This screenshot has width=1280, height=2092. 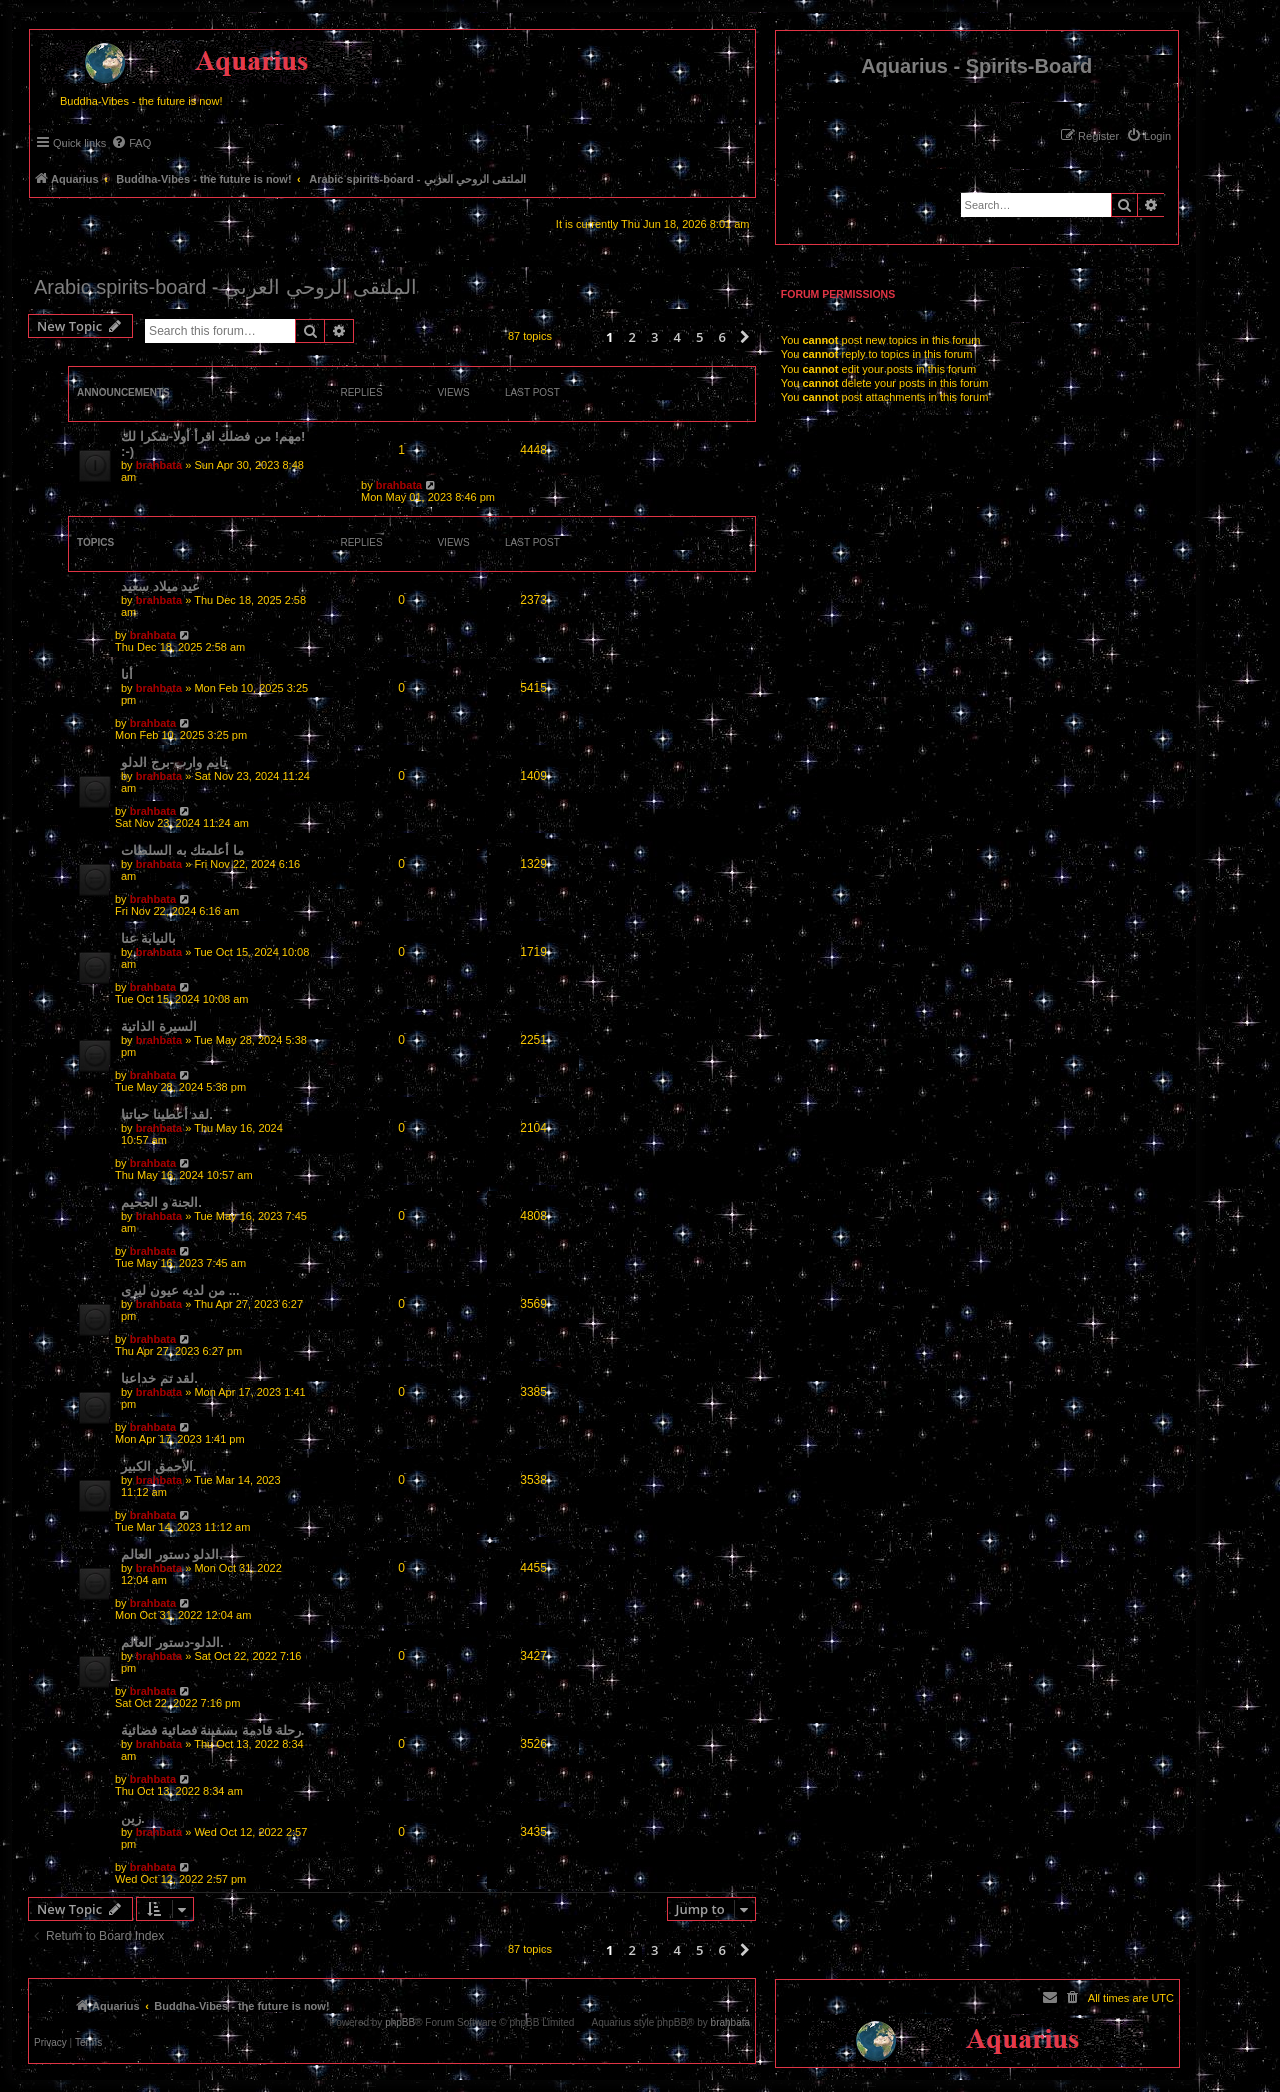 What do you see at coordinates (159, 1026) in the screenshot?
I see `السيرة الذاتية` at bounding box center [159, 1026].